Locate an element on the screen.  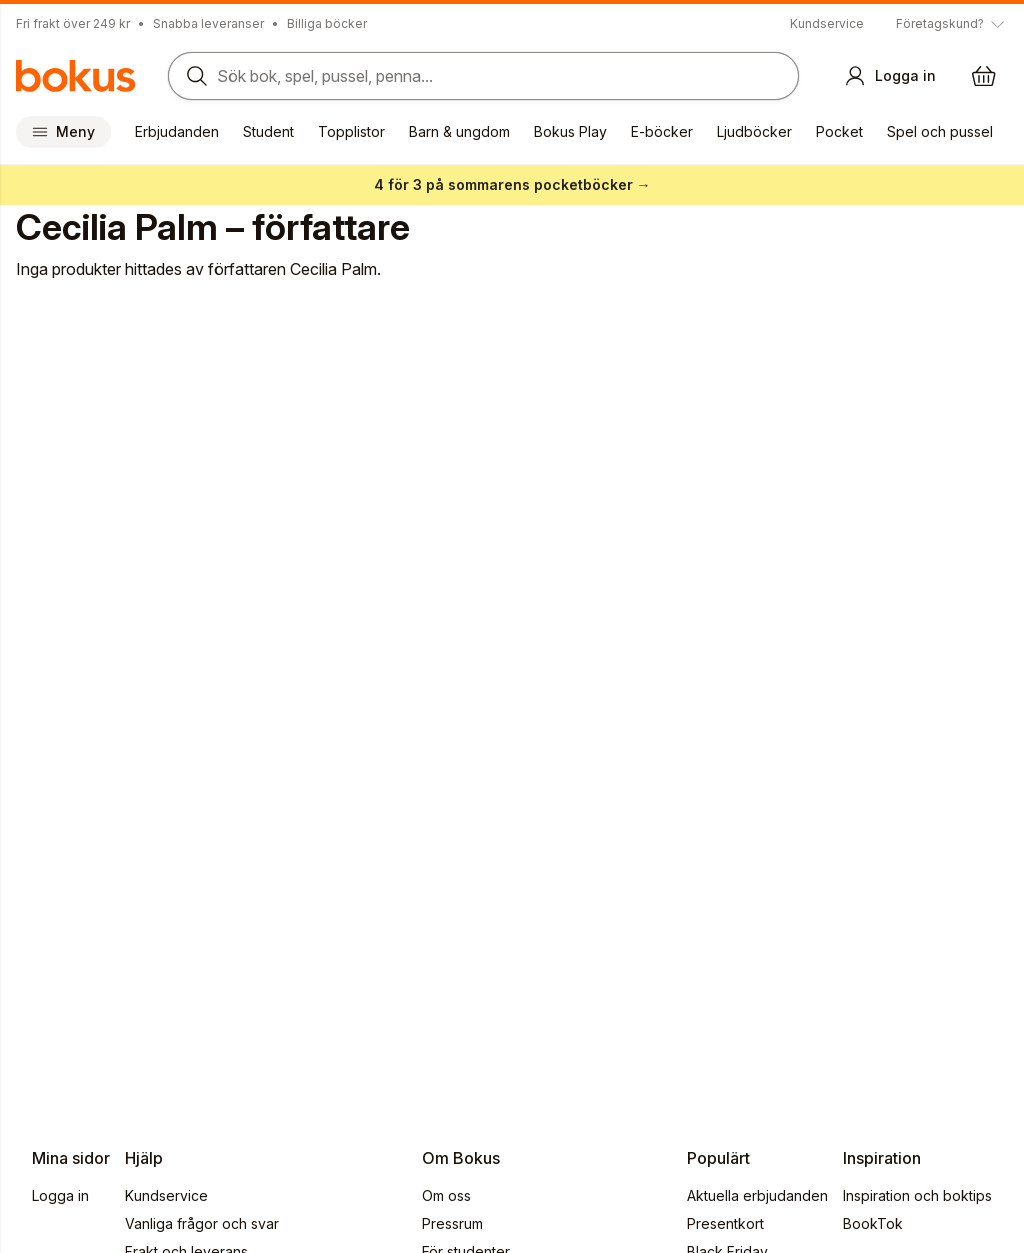
Ljudböcker is located at coordinates (754, 131).